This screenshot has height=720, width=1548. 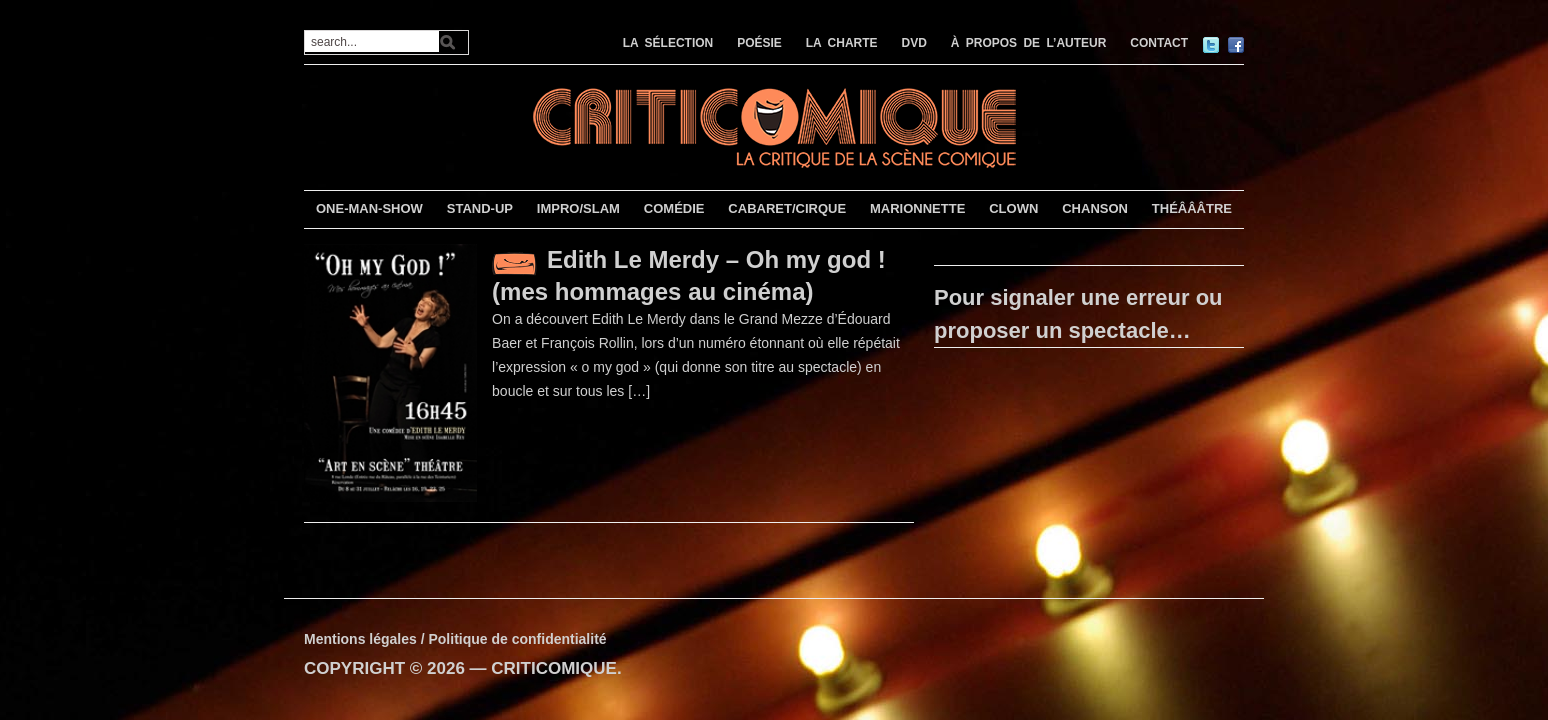 What do you see at coordinates (674, 208) in the screenshot?
I see `COMÉDIE` at bounding box center [674, 208].